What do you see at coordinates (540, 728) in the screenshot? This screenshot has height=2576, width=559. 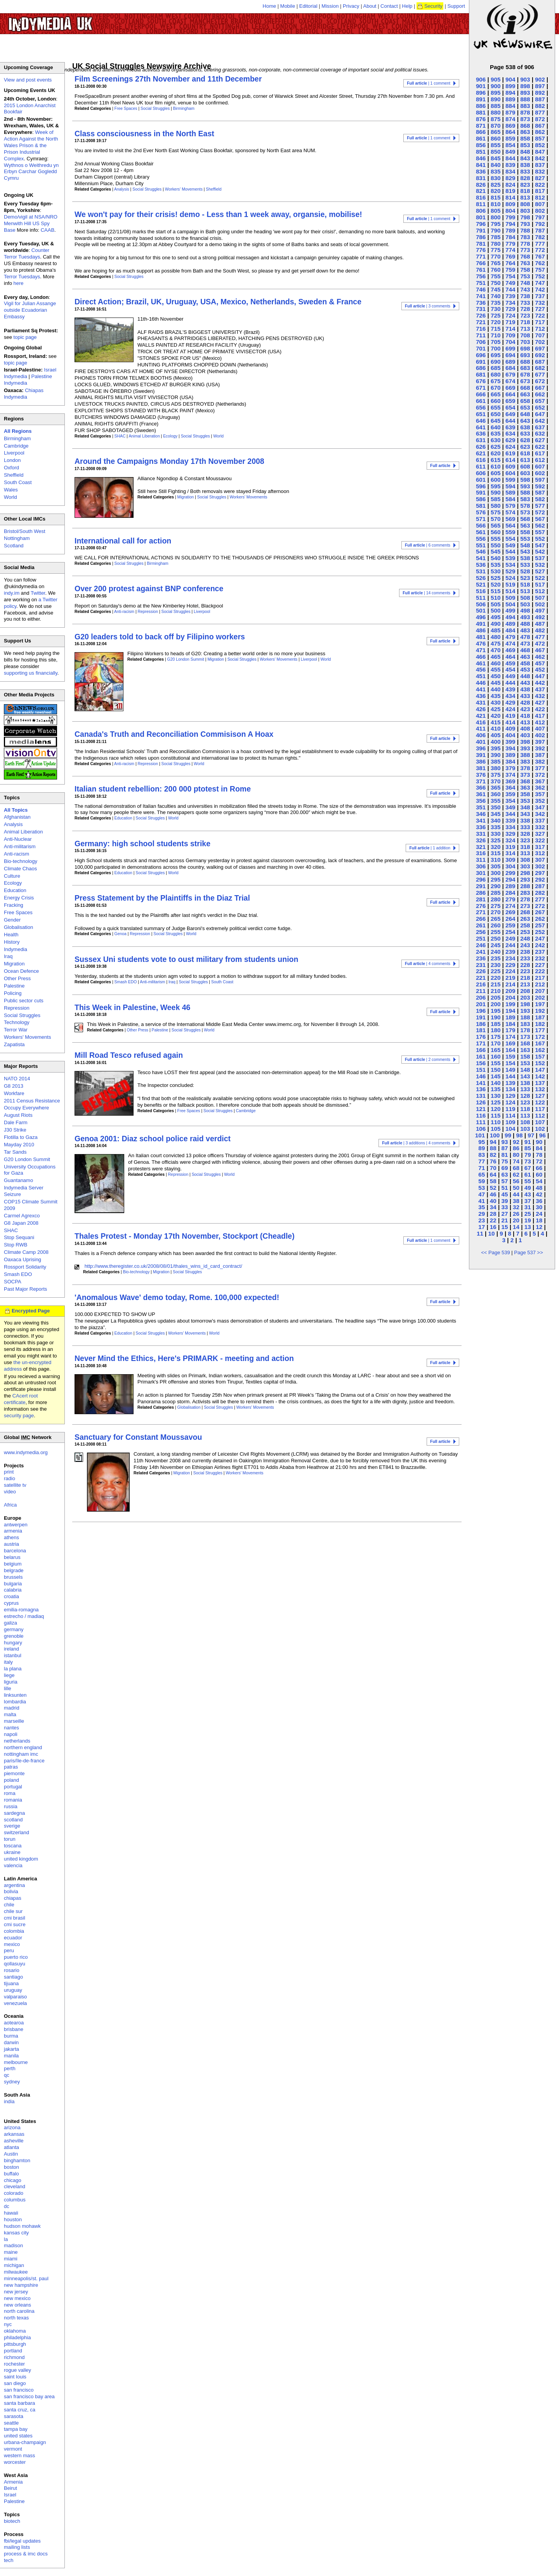 I see `407` at bounding box center [540, 728].